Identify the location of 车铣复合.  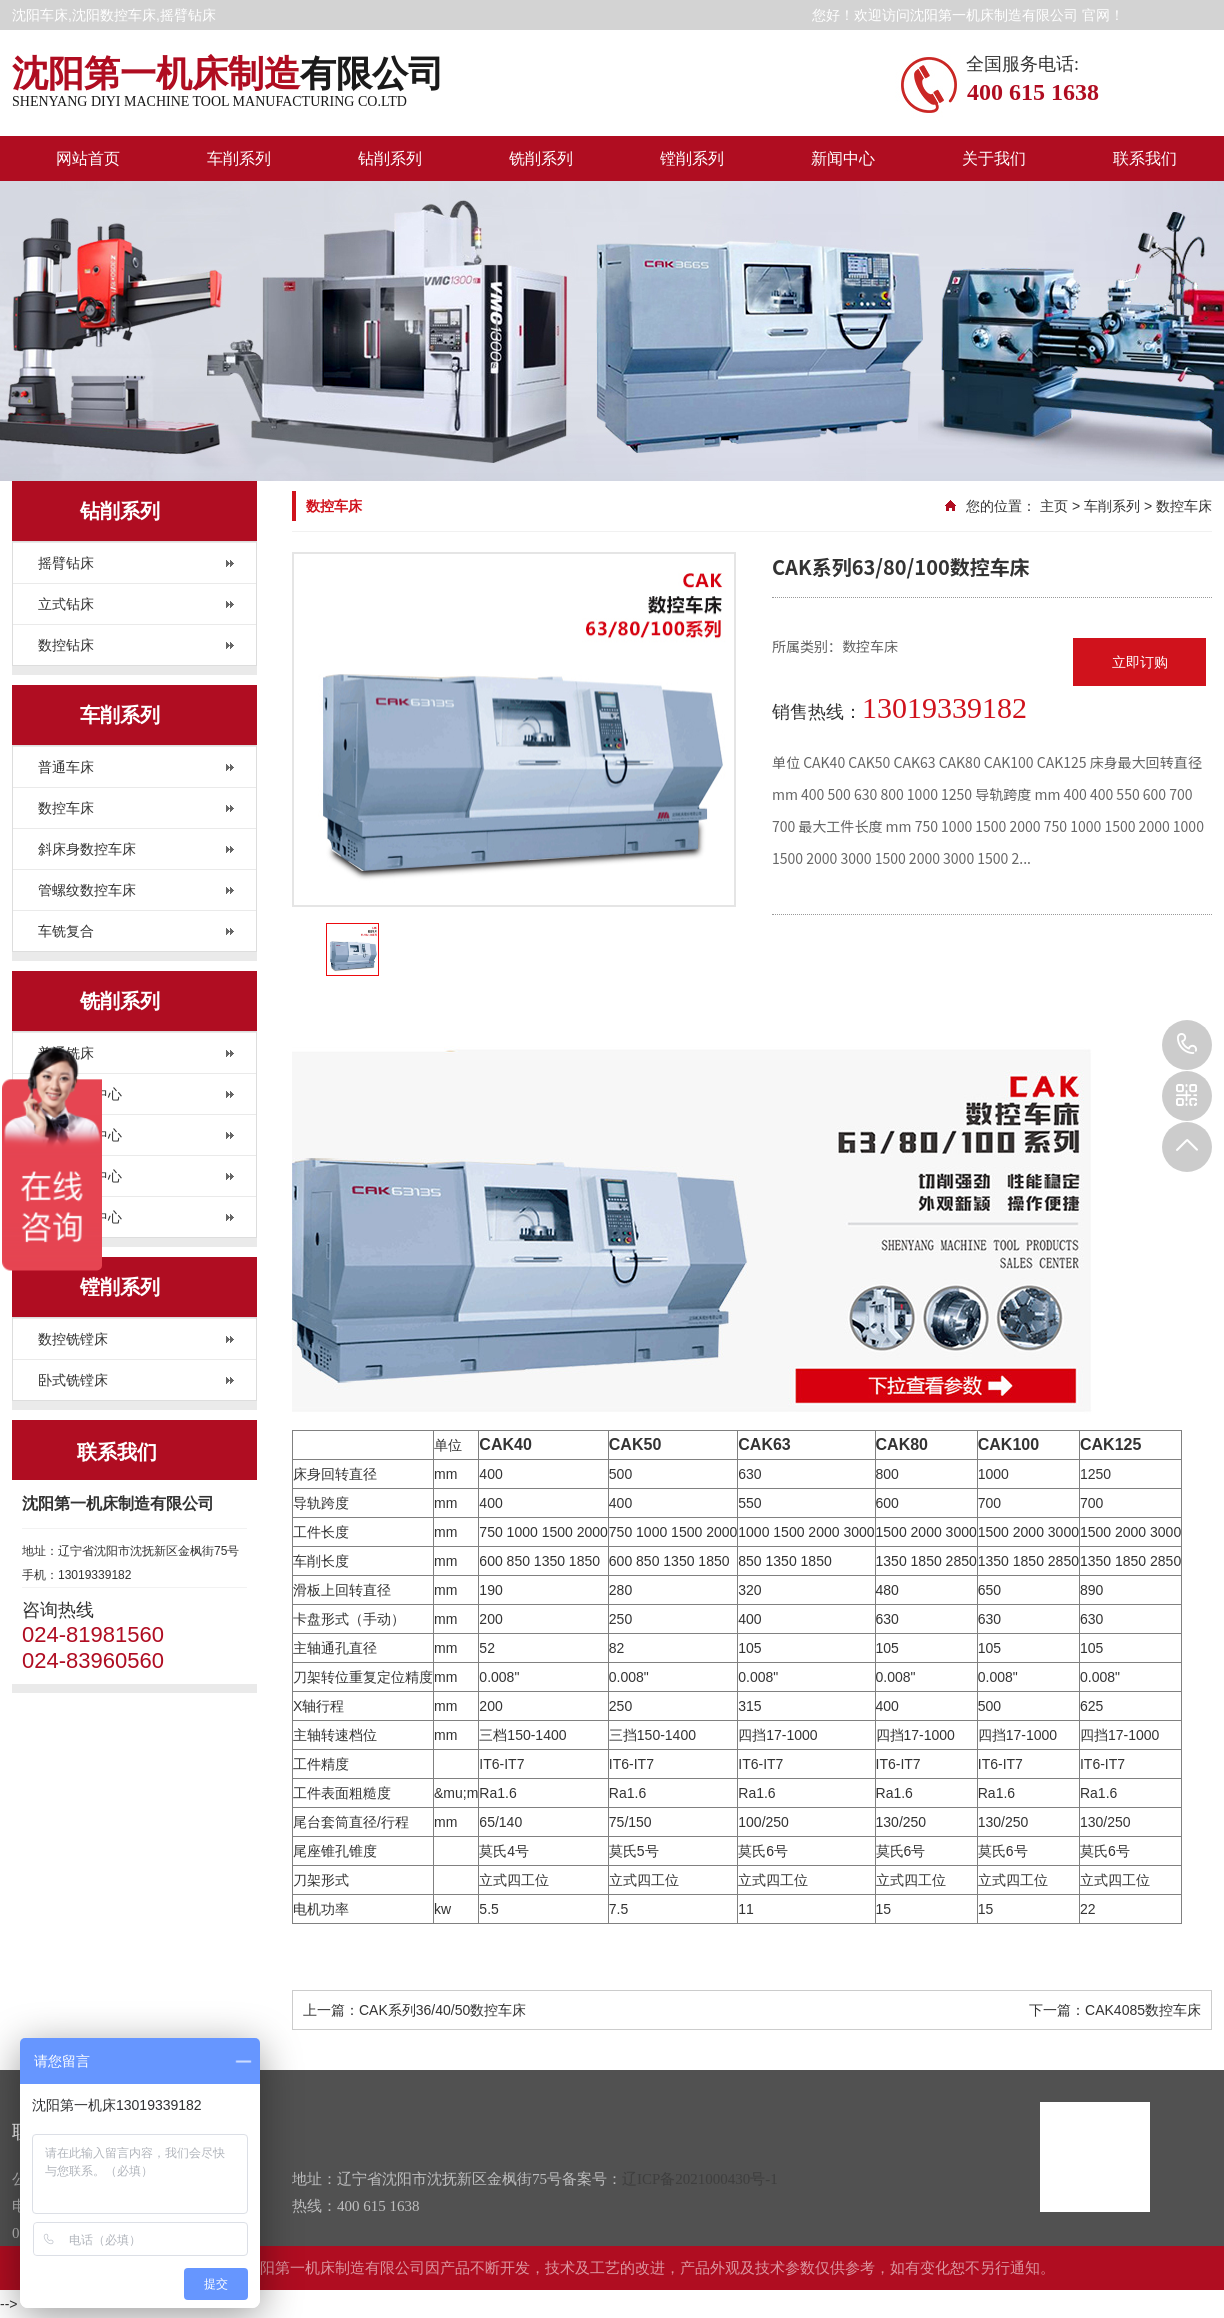
(66, 931).